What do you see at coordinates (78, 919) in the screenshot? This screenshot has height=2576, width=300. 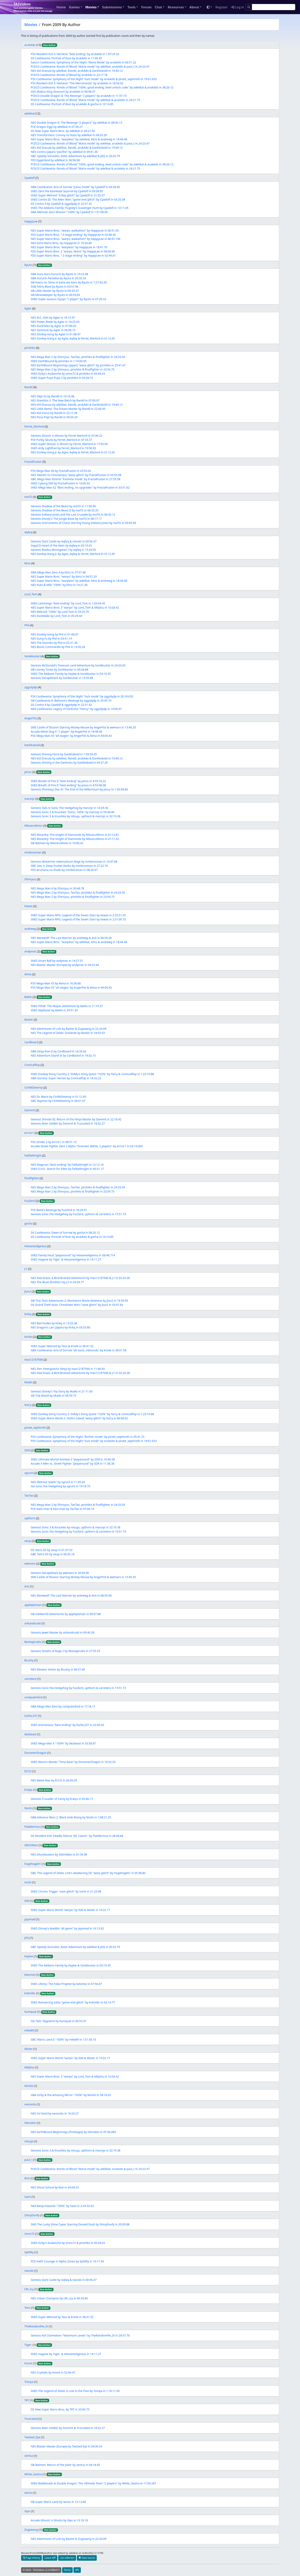 I see `SNES Super Mario RPG: Legend of the Seven Stars by 0xwas in 2:31:09.70` at bounding box center [78, 919].